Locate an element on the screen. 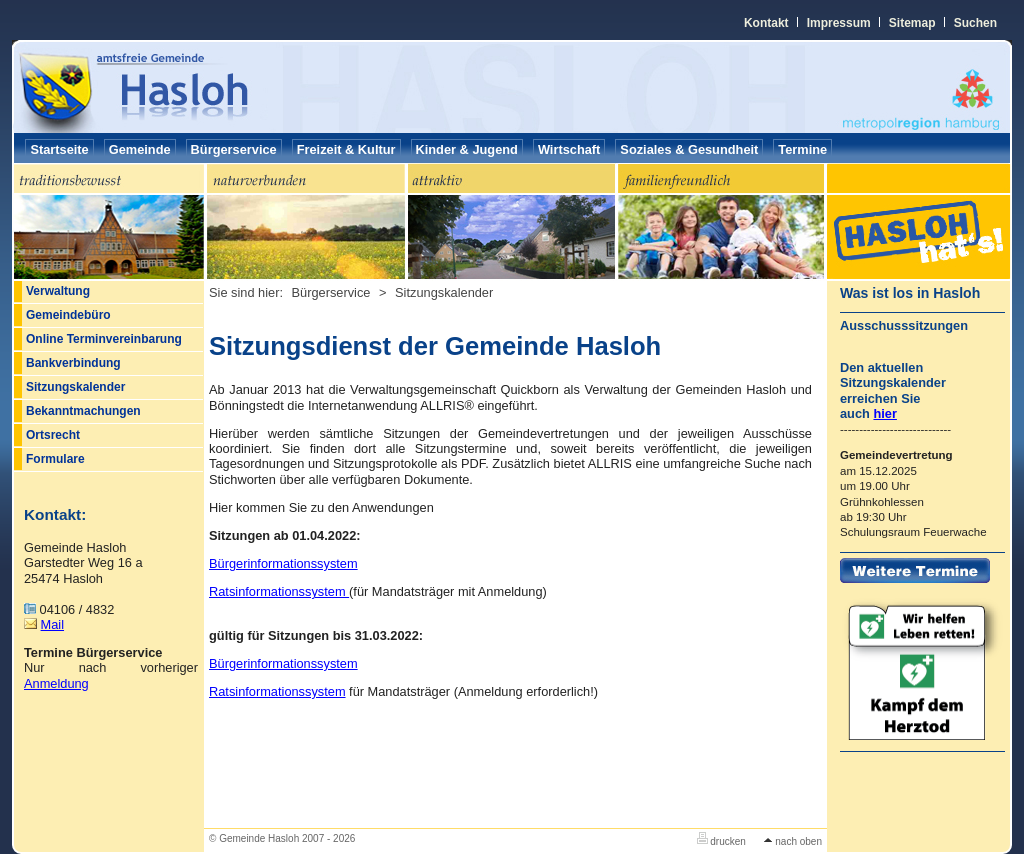 Image resolution: width=1024 pixels, height=854 pixels. Anmeldung is located at coordinates (56, 683).